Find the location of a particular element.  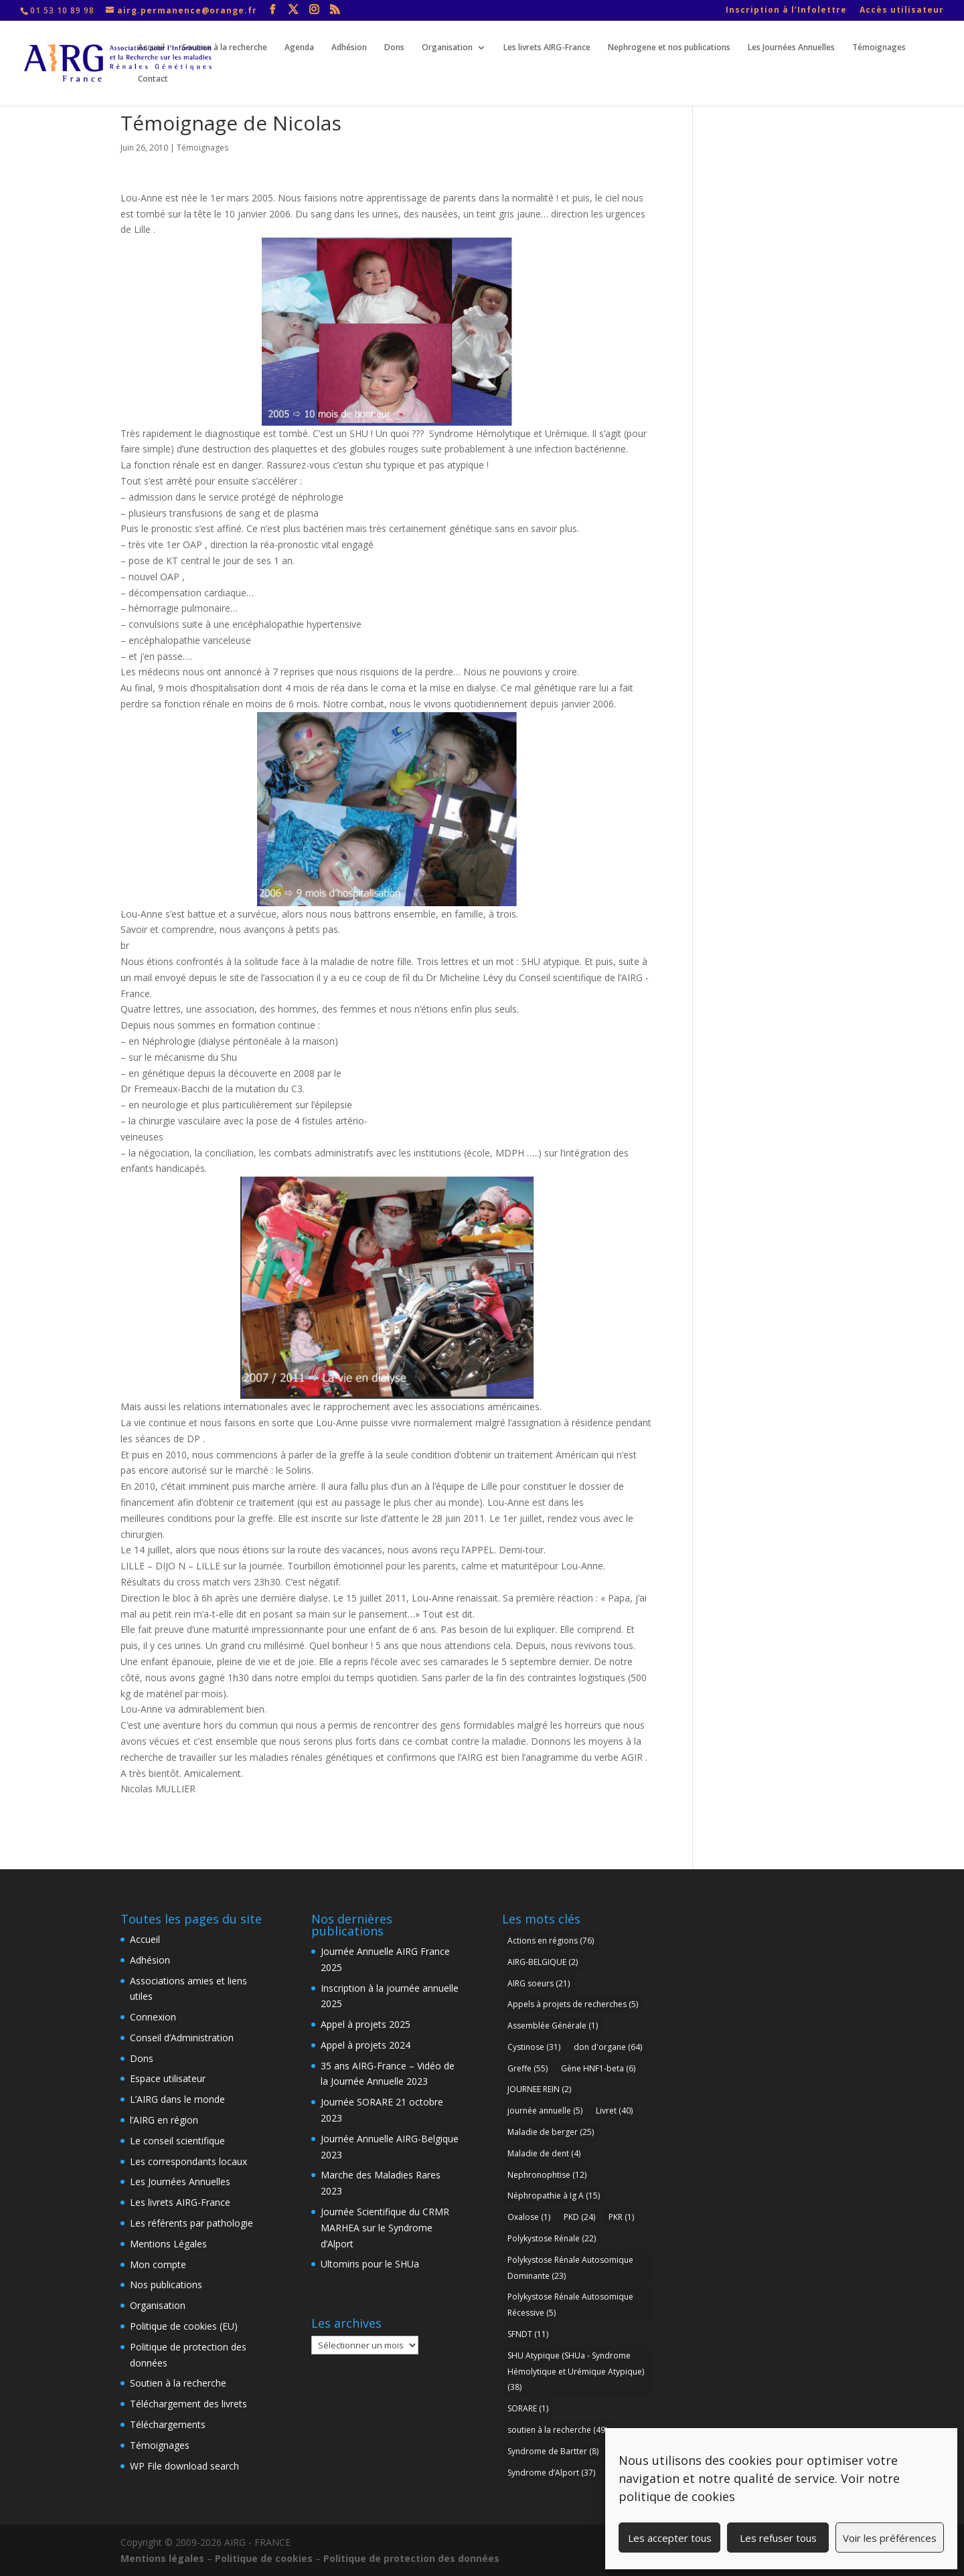

Ultomiris pour le SHUa is located at coordinates (370, 2263).